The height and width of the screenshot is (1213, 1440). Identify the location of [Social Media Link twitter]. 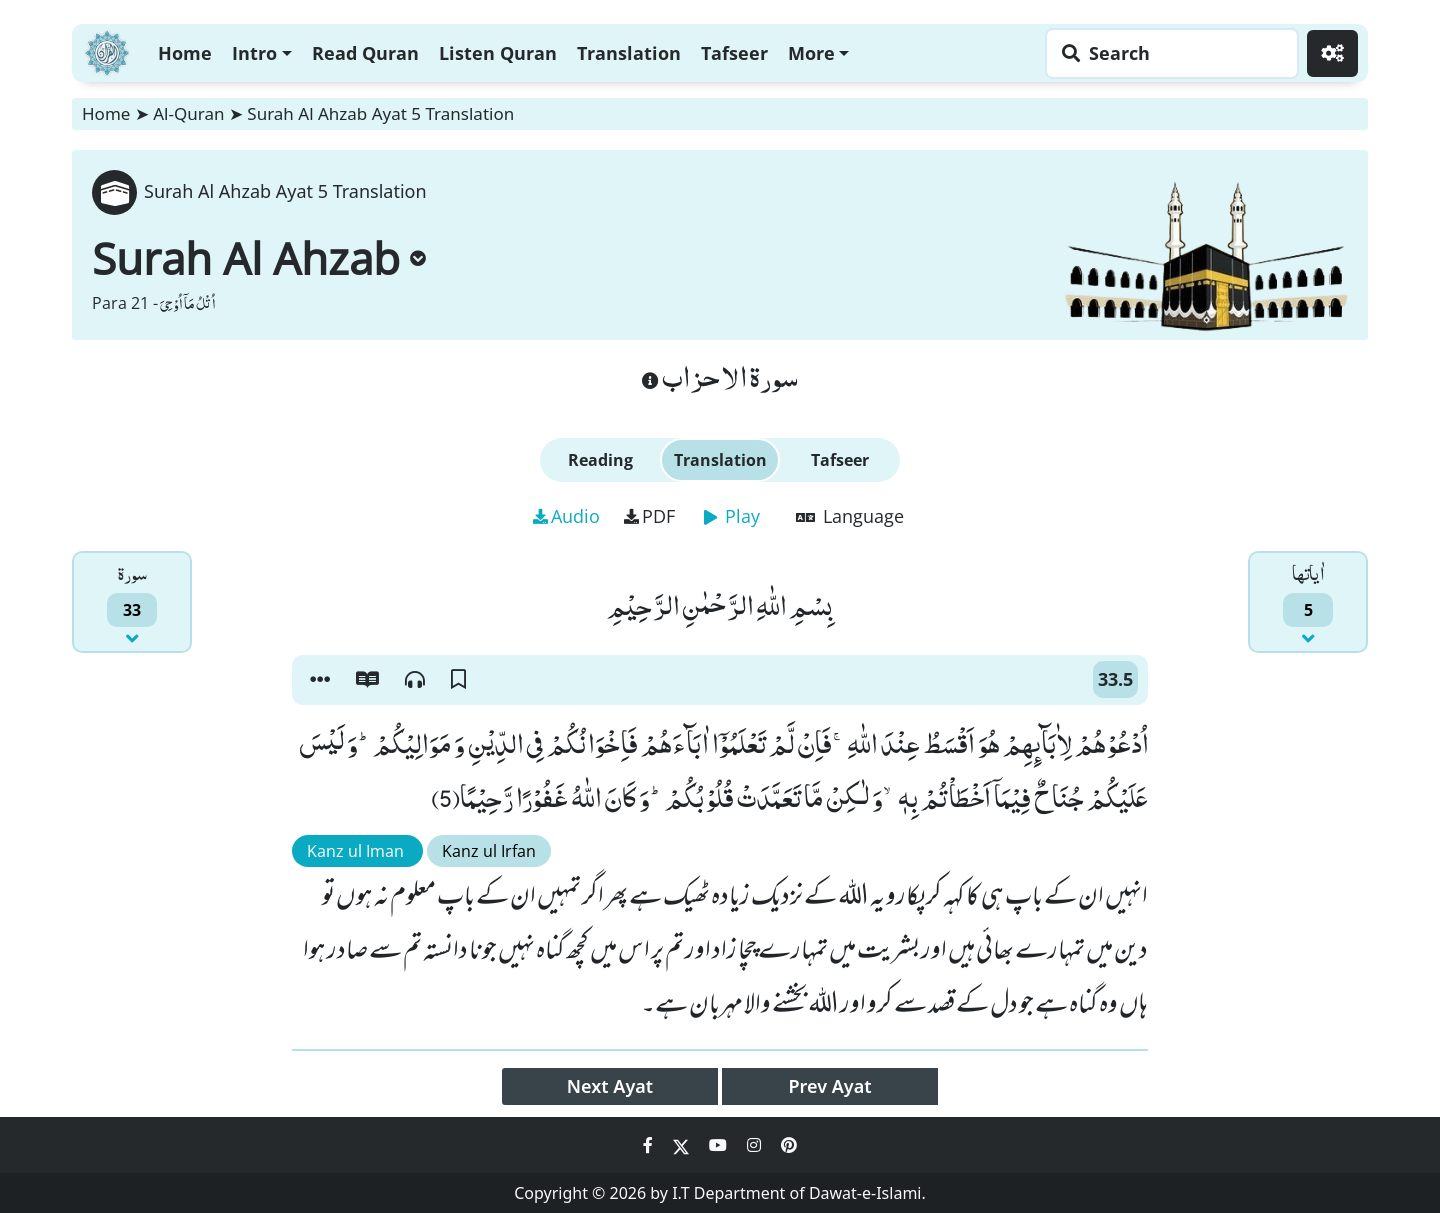
(683, 1145).